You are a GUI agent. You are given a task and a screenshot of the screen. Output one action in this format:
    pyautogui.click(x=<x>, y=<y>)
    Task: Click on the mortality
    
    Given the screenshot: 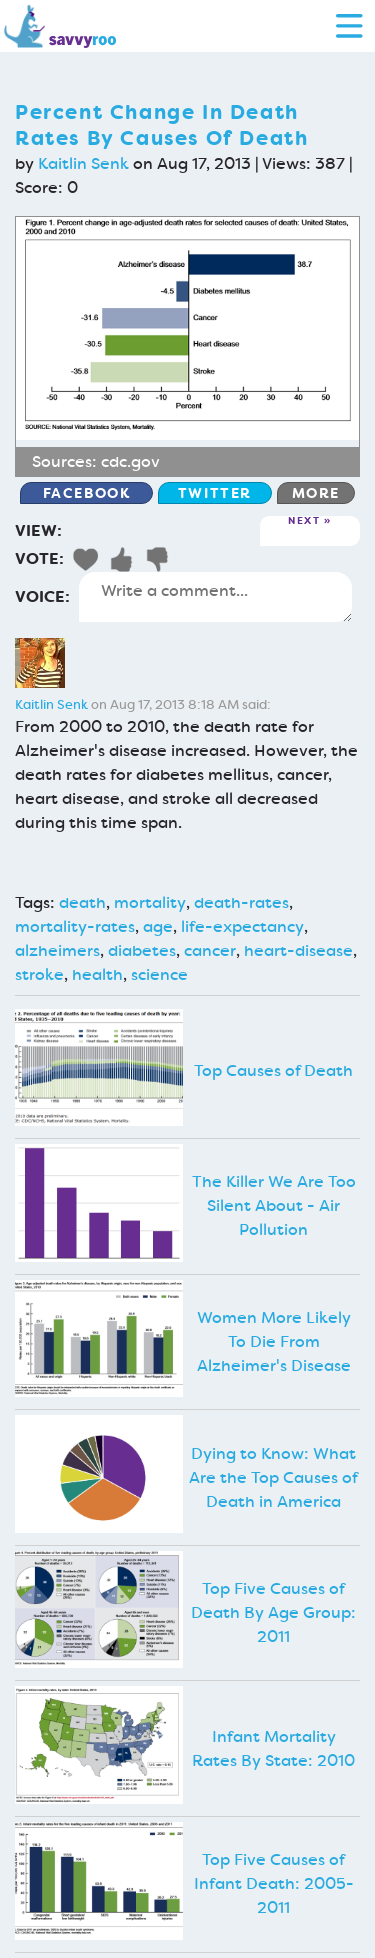 What is the action you would take?
    pyautogui.click(x=150, y=902)
    